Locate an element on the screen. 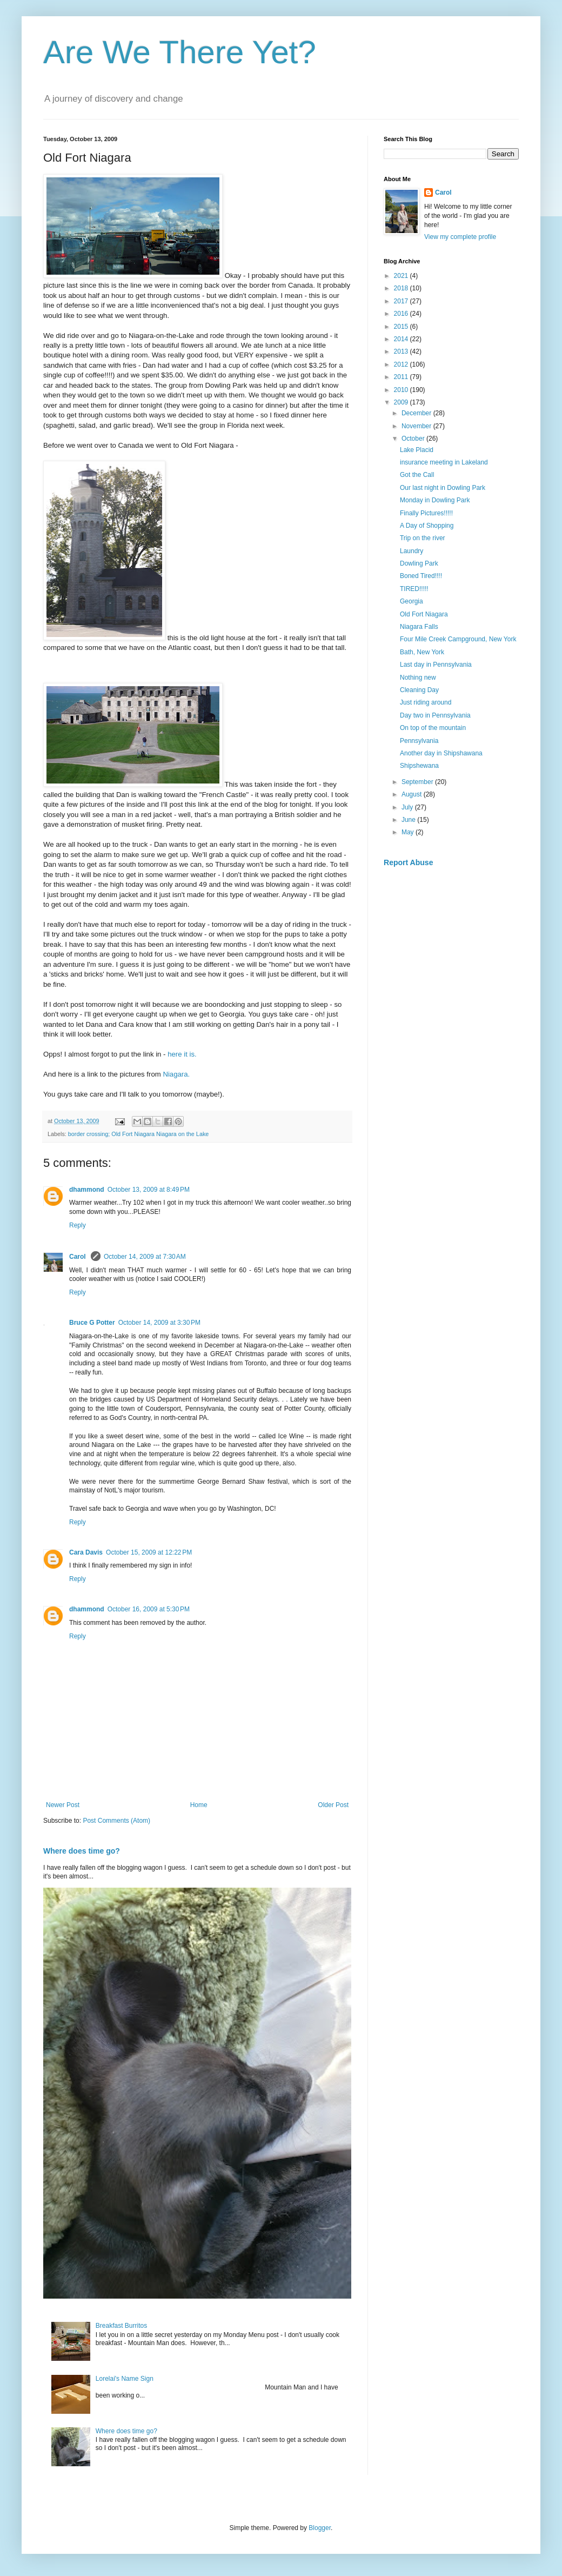 The height and width of the screenshot is (2576, 562). September is located at coordinates (418, 782).